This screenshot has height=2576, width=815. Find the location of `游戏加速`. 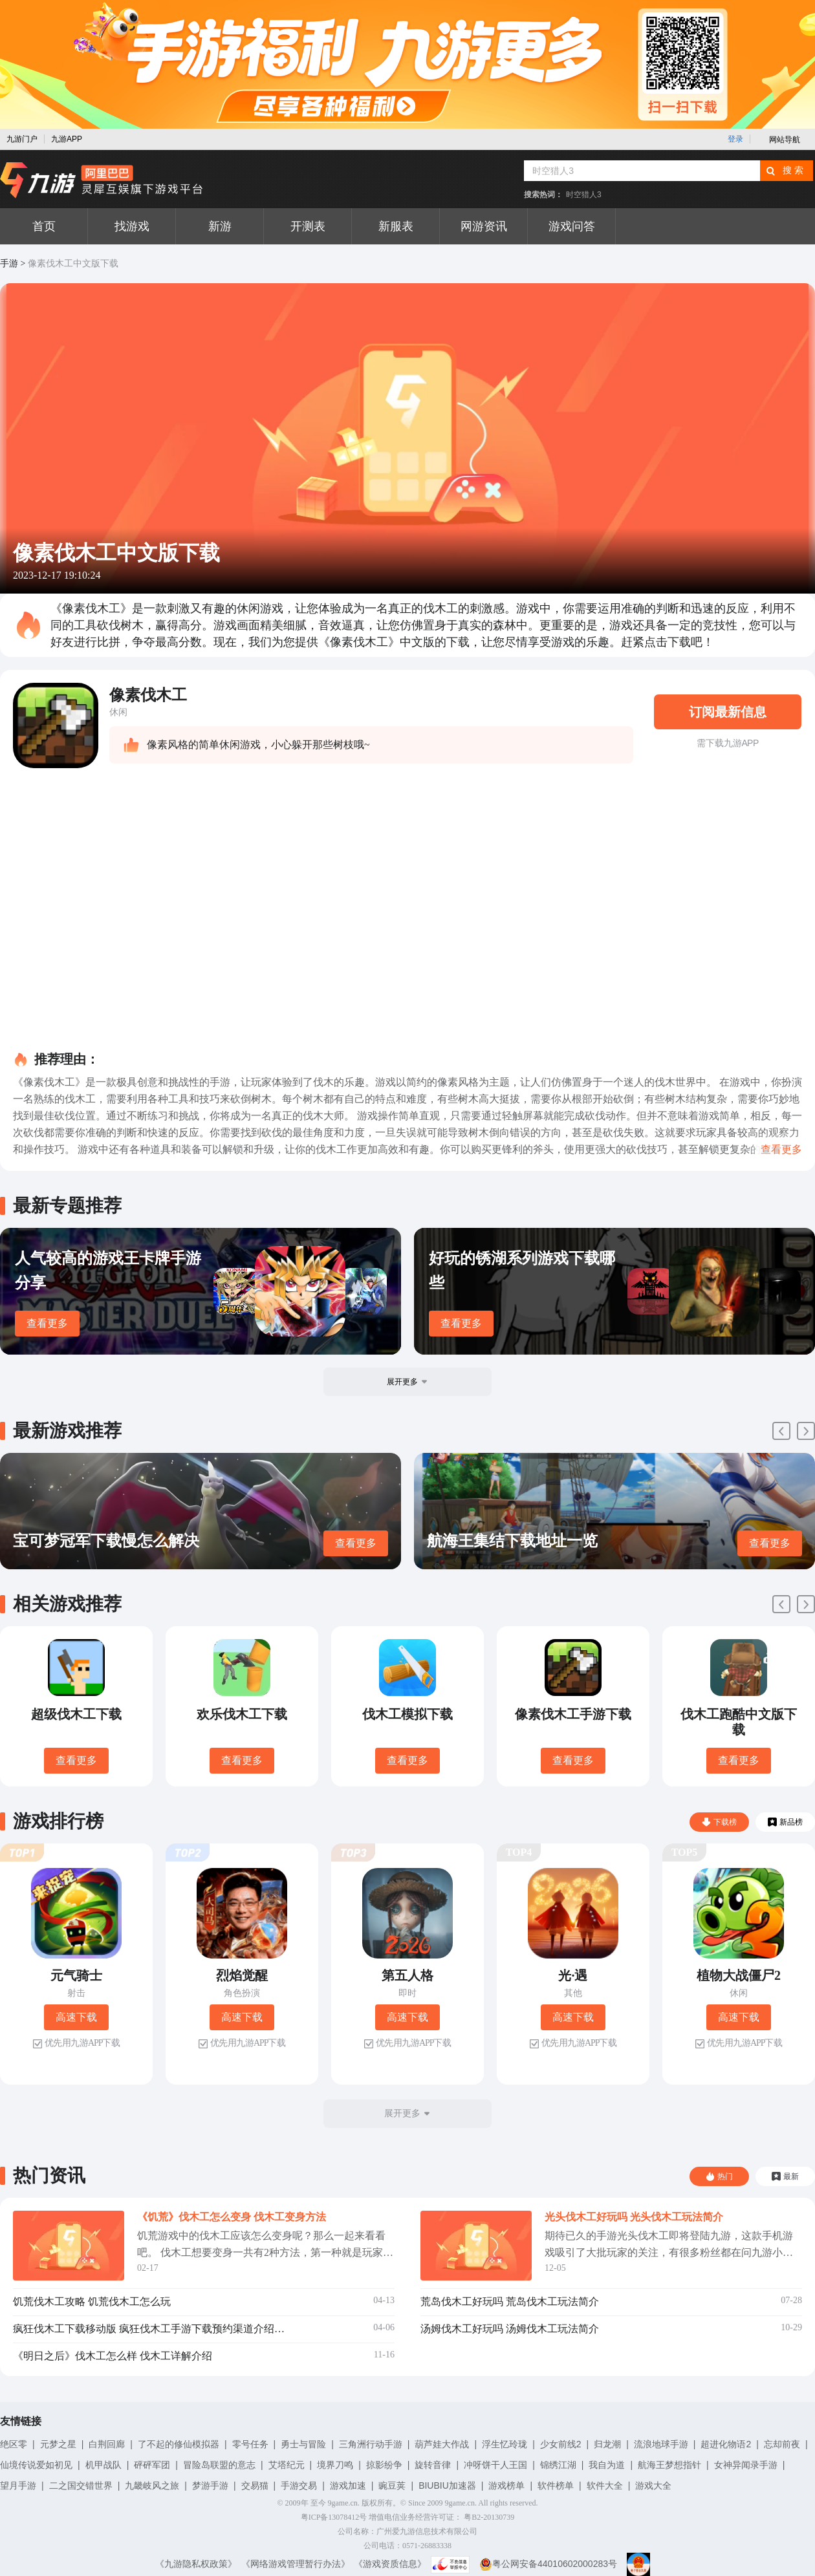

游戏加速 is located at coordinates (348, 2485).